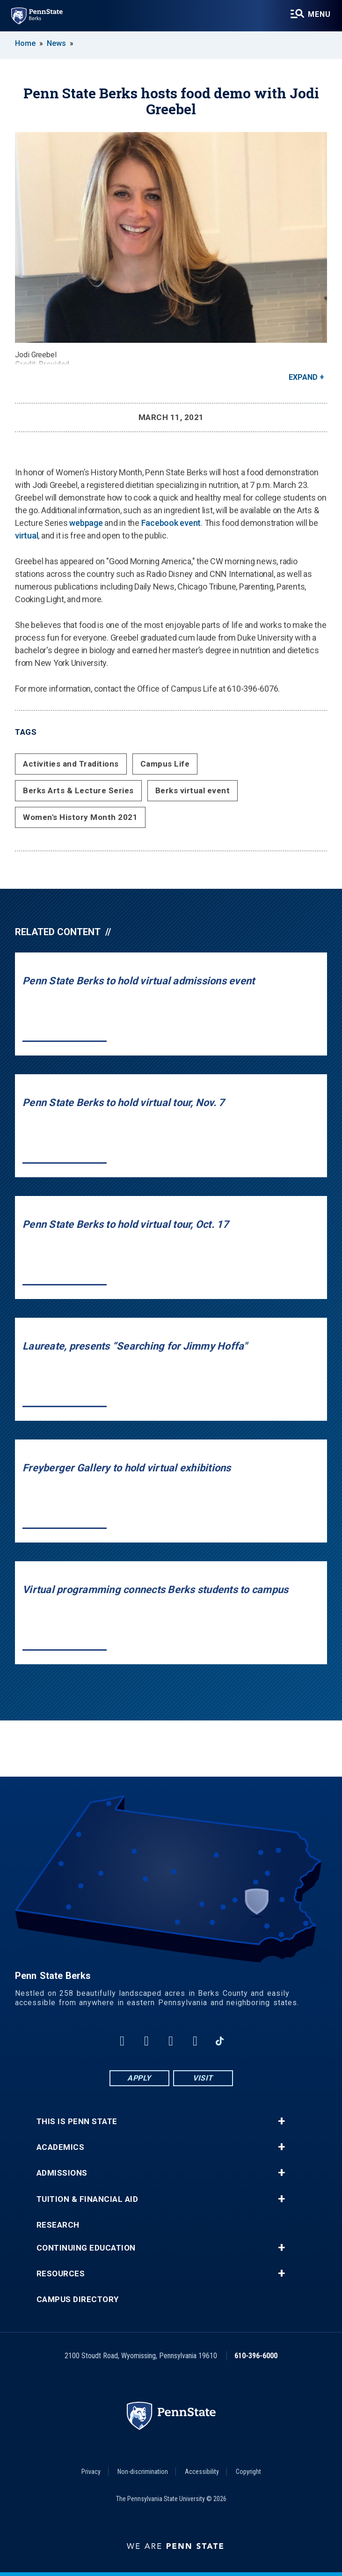  What do you see at coordinates (61, 2173) in the screenshot?
I see `Admissions` at bounding box center [61, 2173].